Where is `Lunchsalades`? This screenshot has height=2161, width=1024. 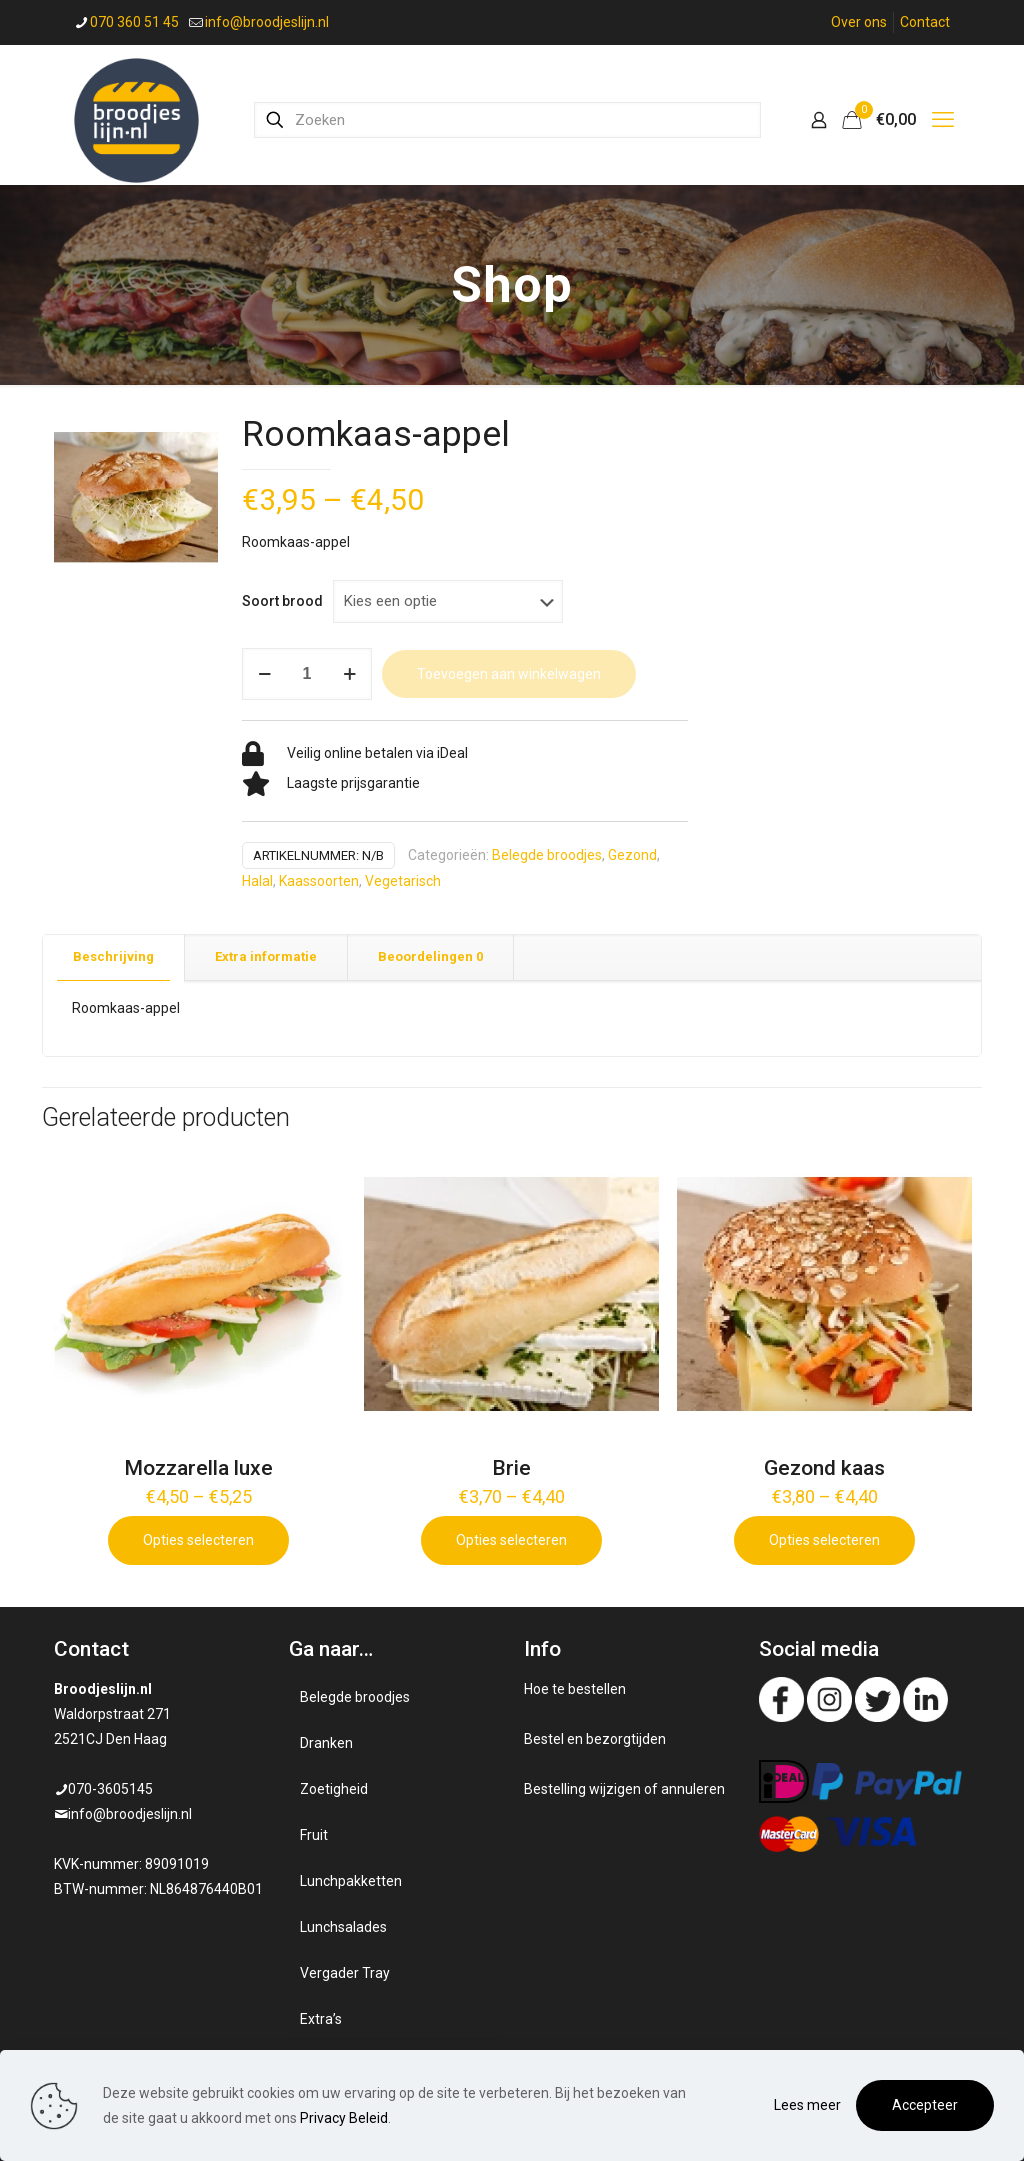
Lunchsalades is located at coordinates (343, 1927).